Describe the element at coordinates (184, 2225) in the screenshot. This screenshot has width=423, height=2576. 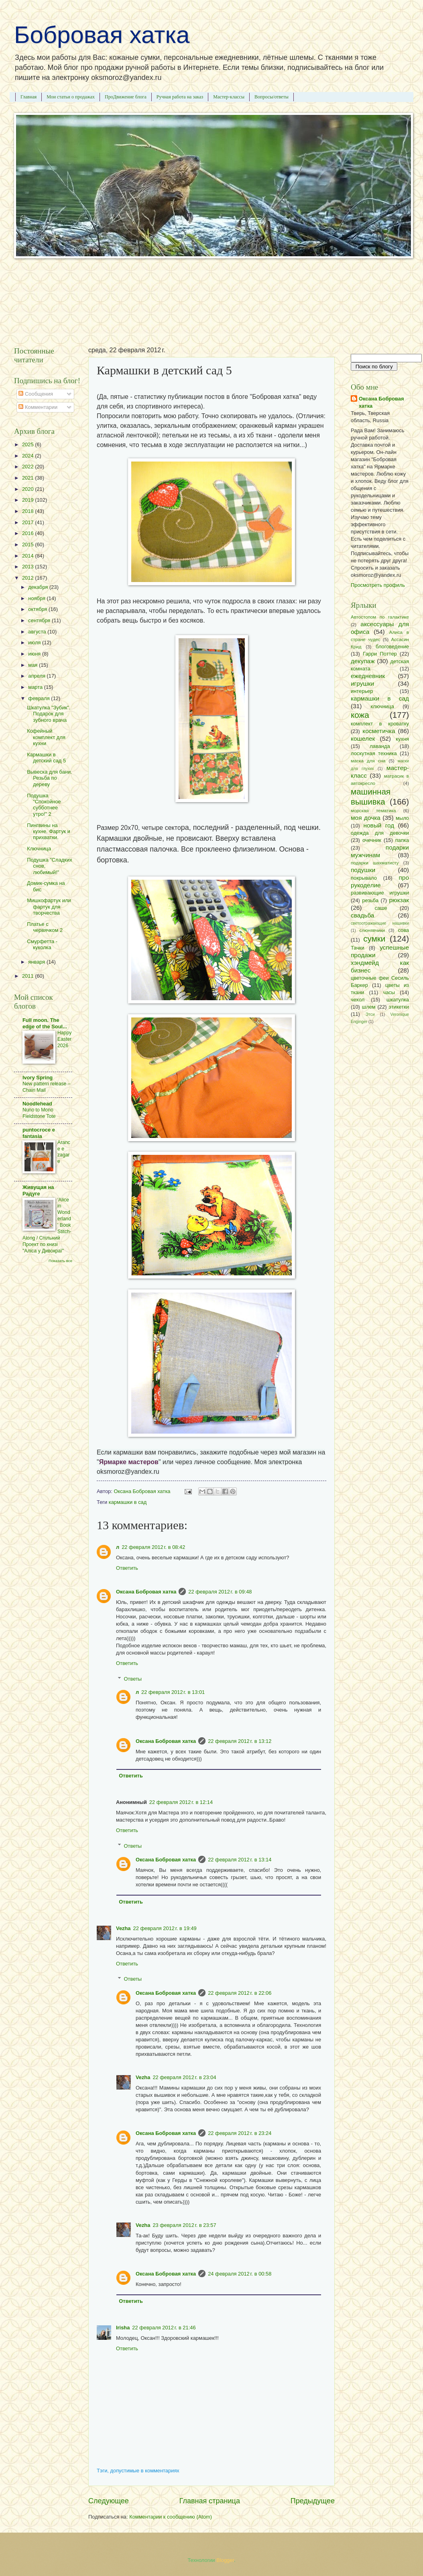
I see `23 февраля 2012 г. в 23:57` at that location.